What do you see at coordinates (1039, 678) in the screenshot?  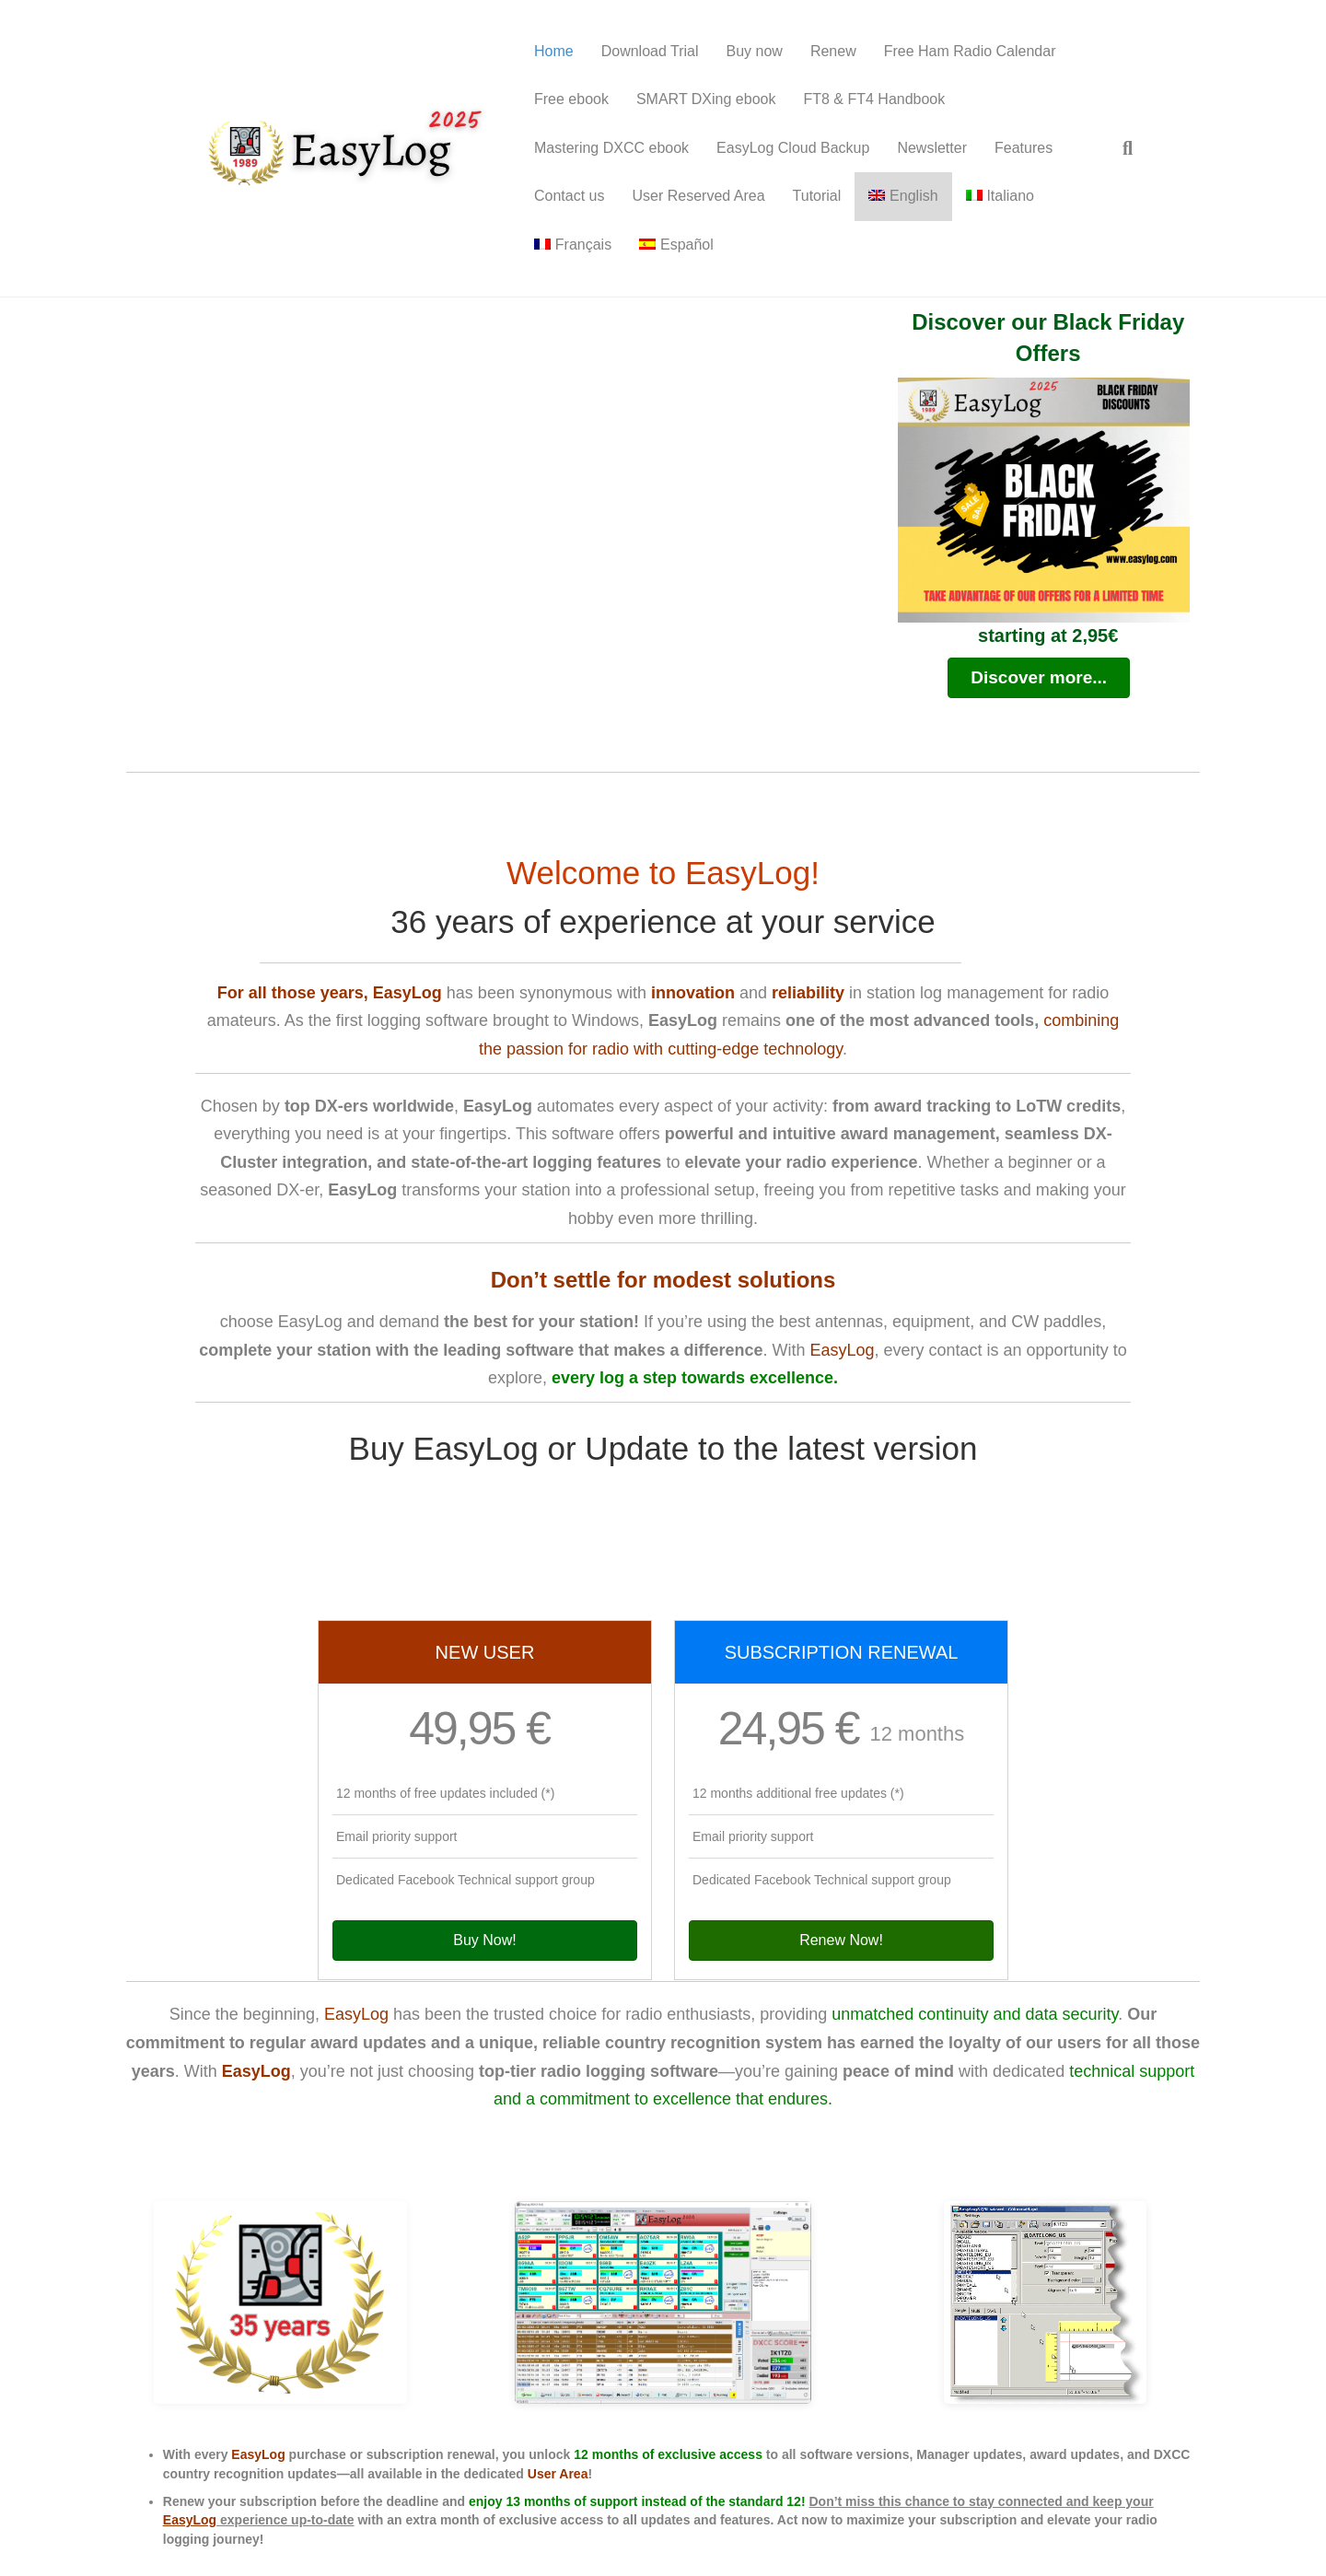 I see `[button]` at bounding box center [1039, 678].